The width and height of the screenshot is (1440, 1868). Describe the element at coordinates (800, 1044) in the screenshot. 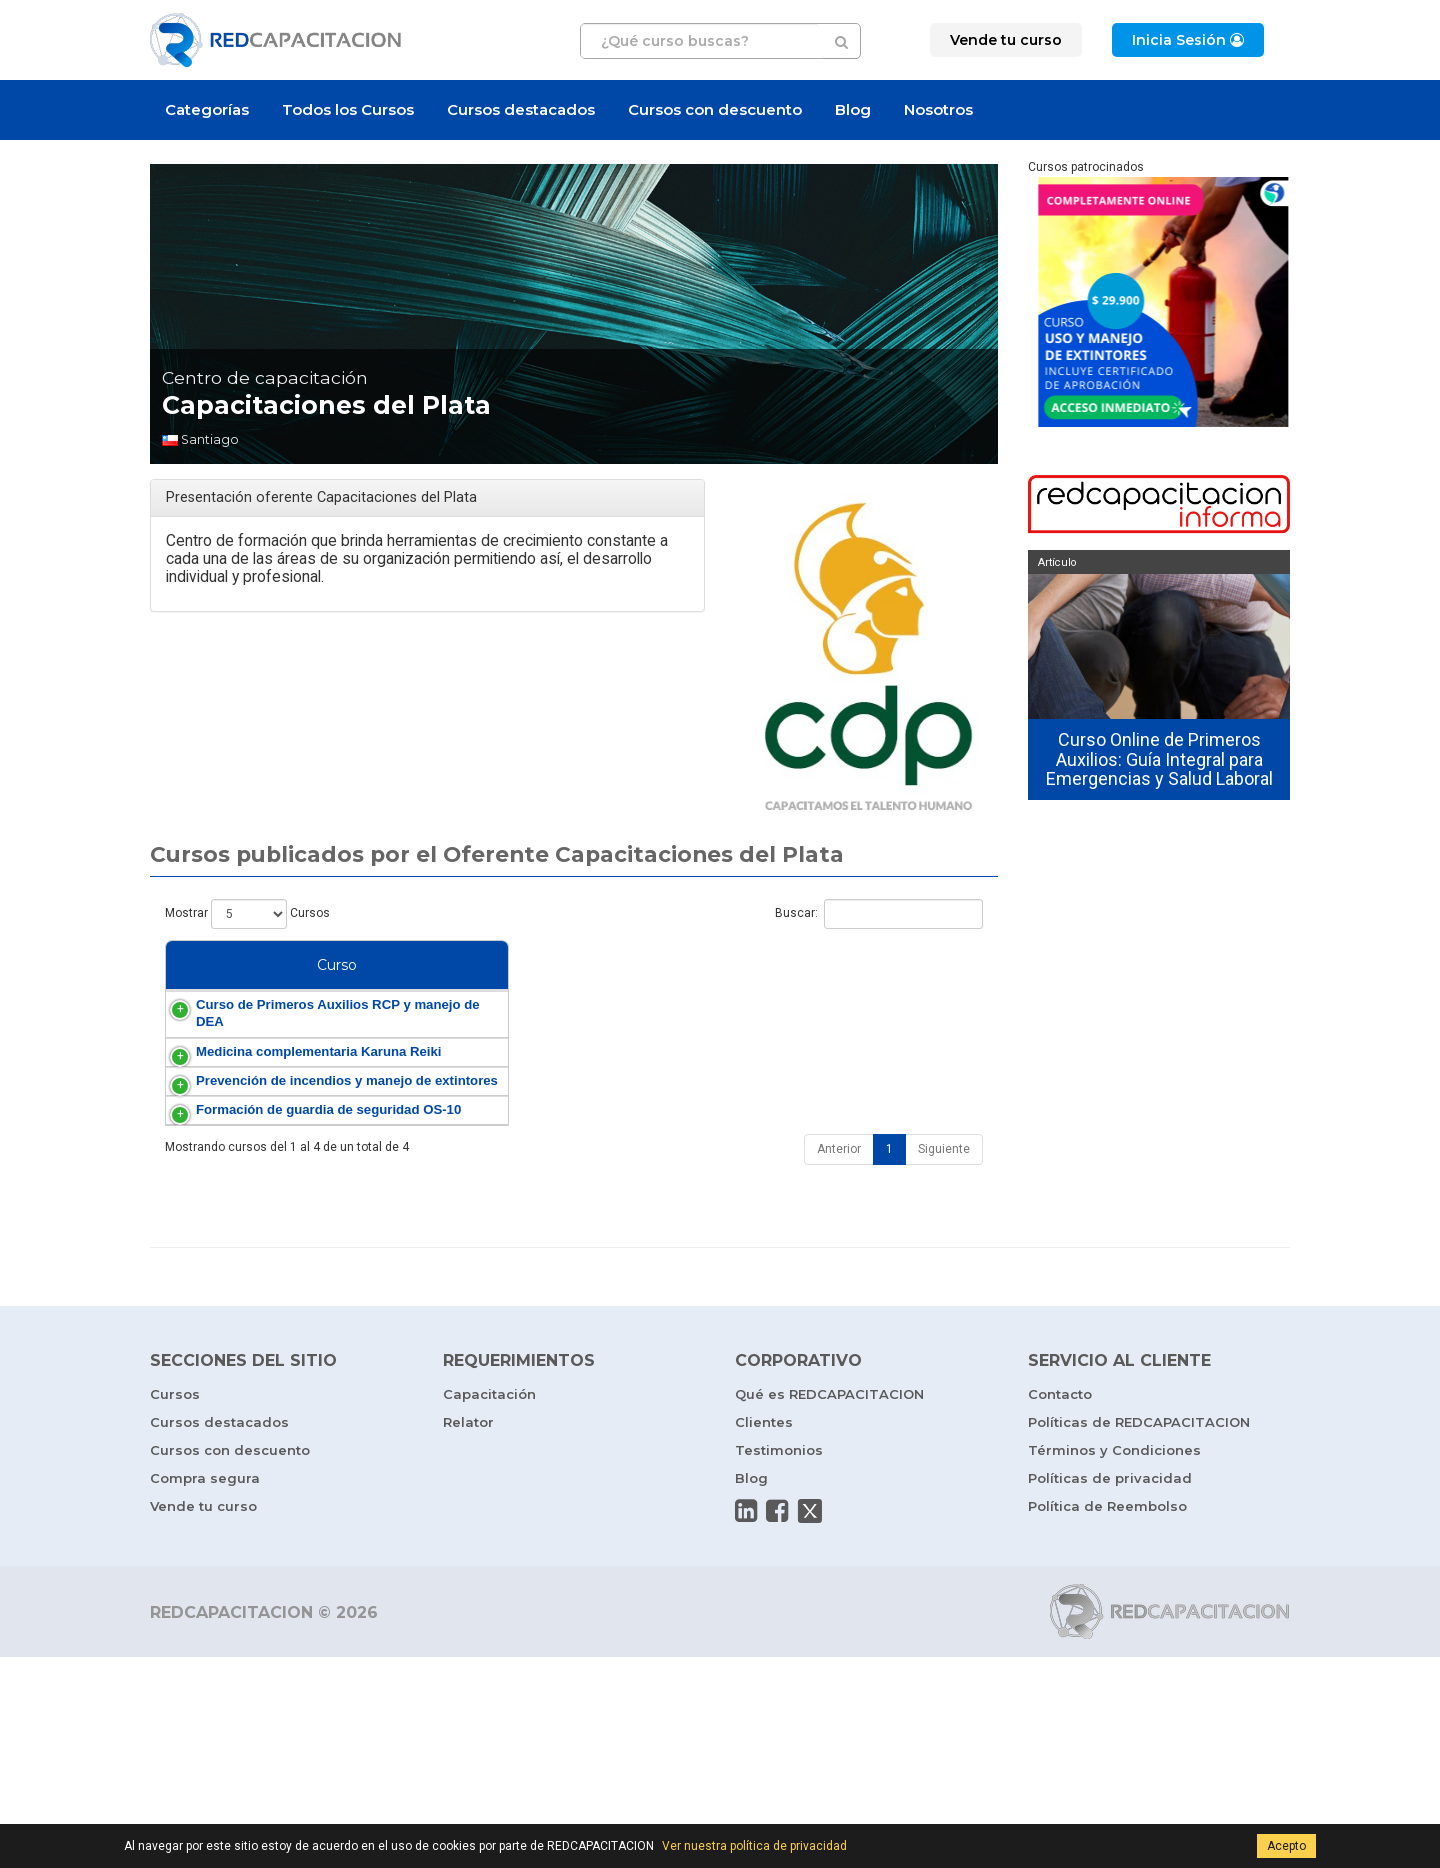

I see `Primeros Auxilios` at that location.